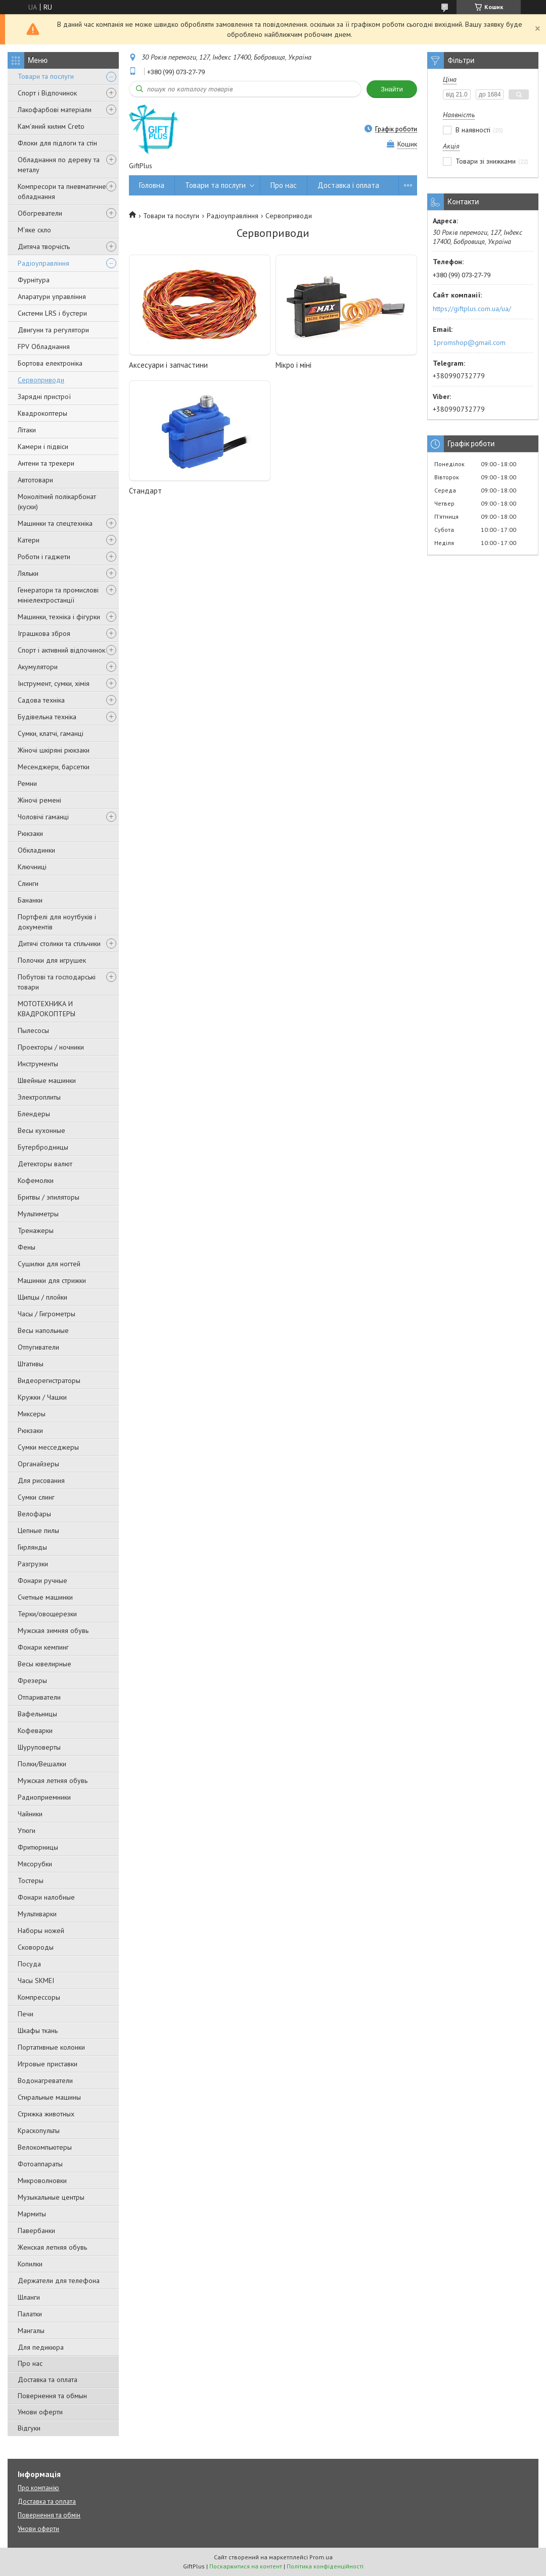  I want to click on Весы напольные, so click(43, 1330).